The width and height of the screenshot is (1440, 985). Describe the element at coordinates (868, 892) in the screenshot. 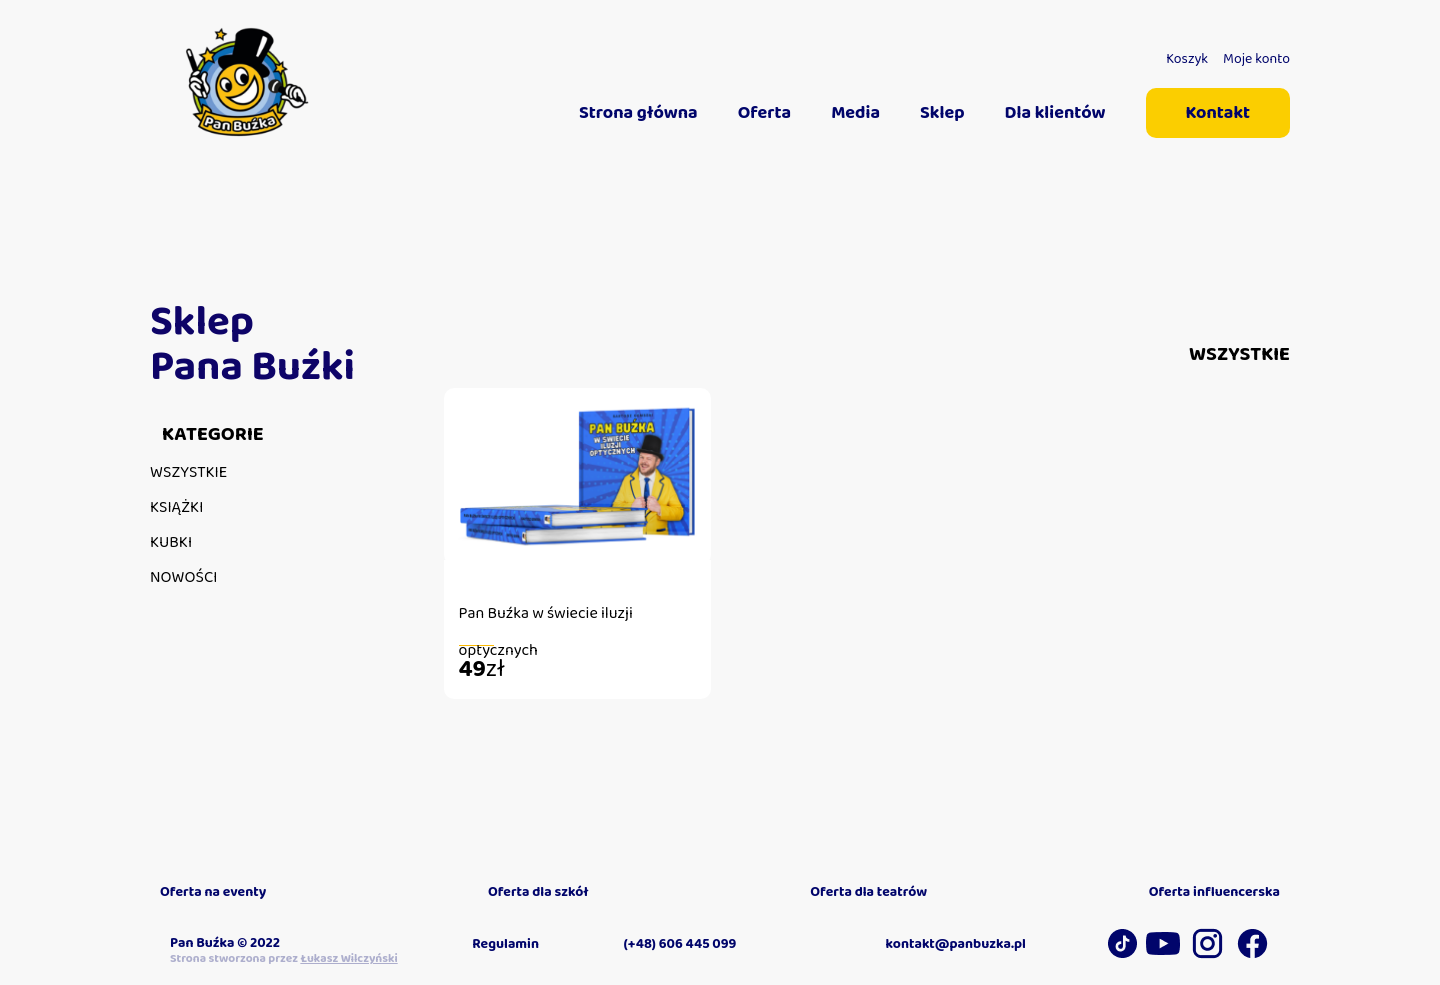

I see `Oferta dla teatrów` at that location.